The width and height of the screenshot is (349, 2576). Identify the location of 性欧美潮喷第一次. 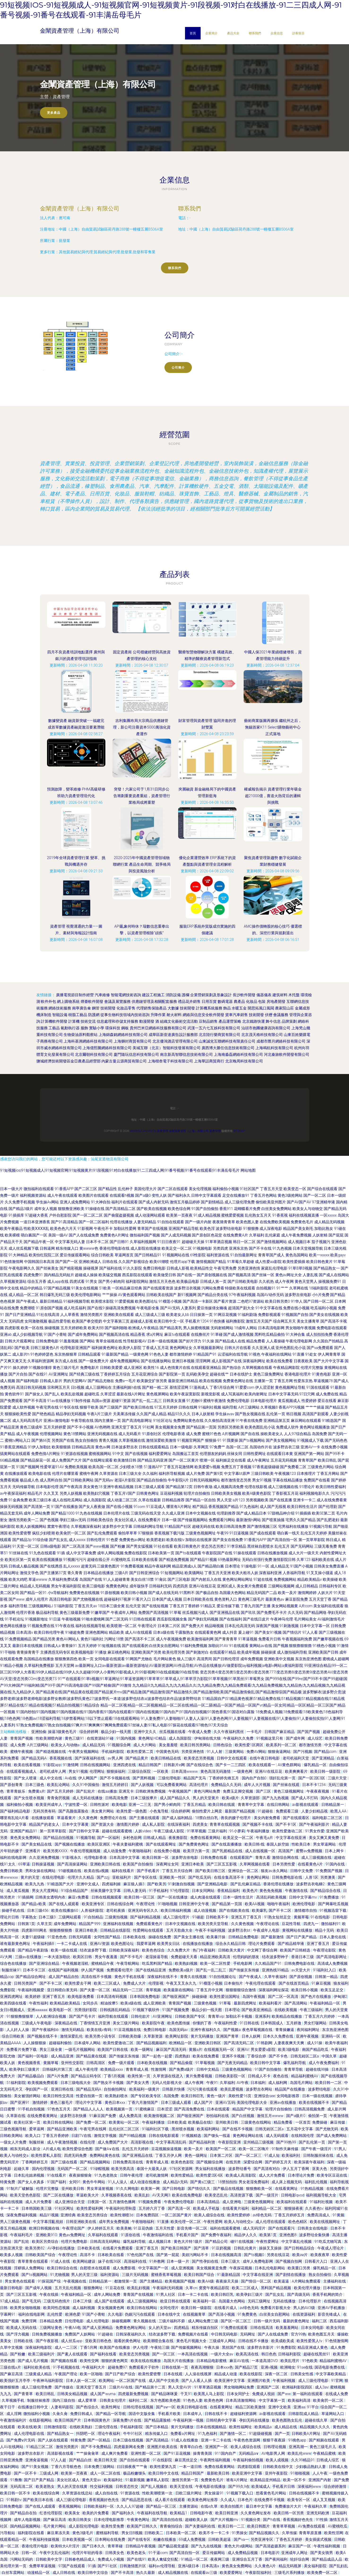
(157, 2493).